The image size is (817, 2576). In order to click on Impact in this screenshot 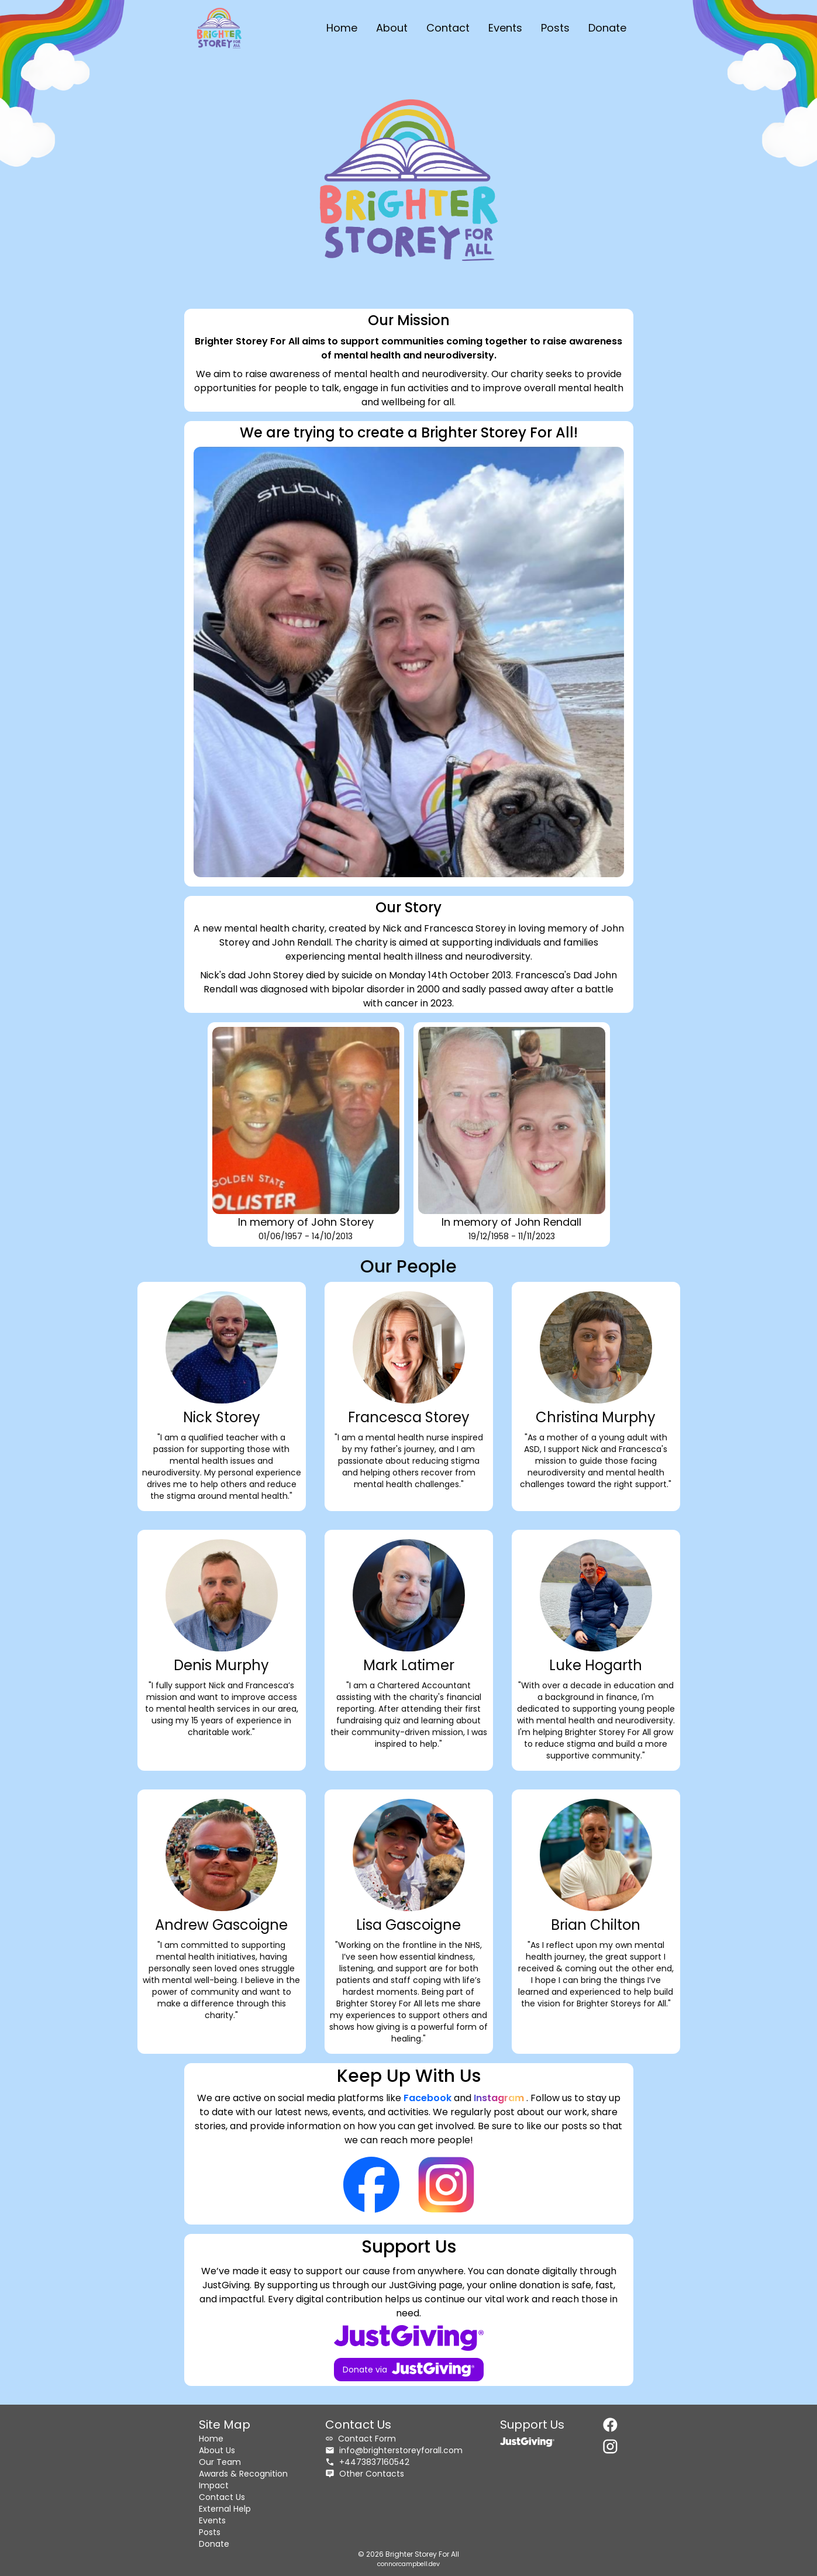, I will do `click(214, 2485)`.